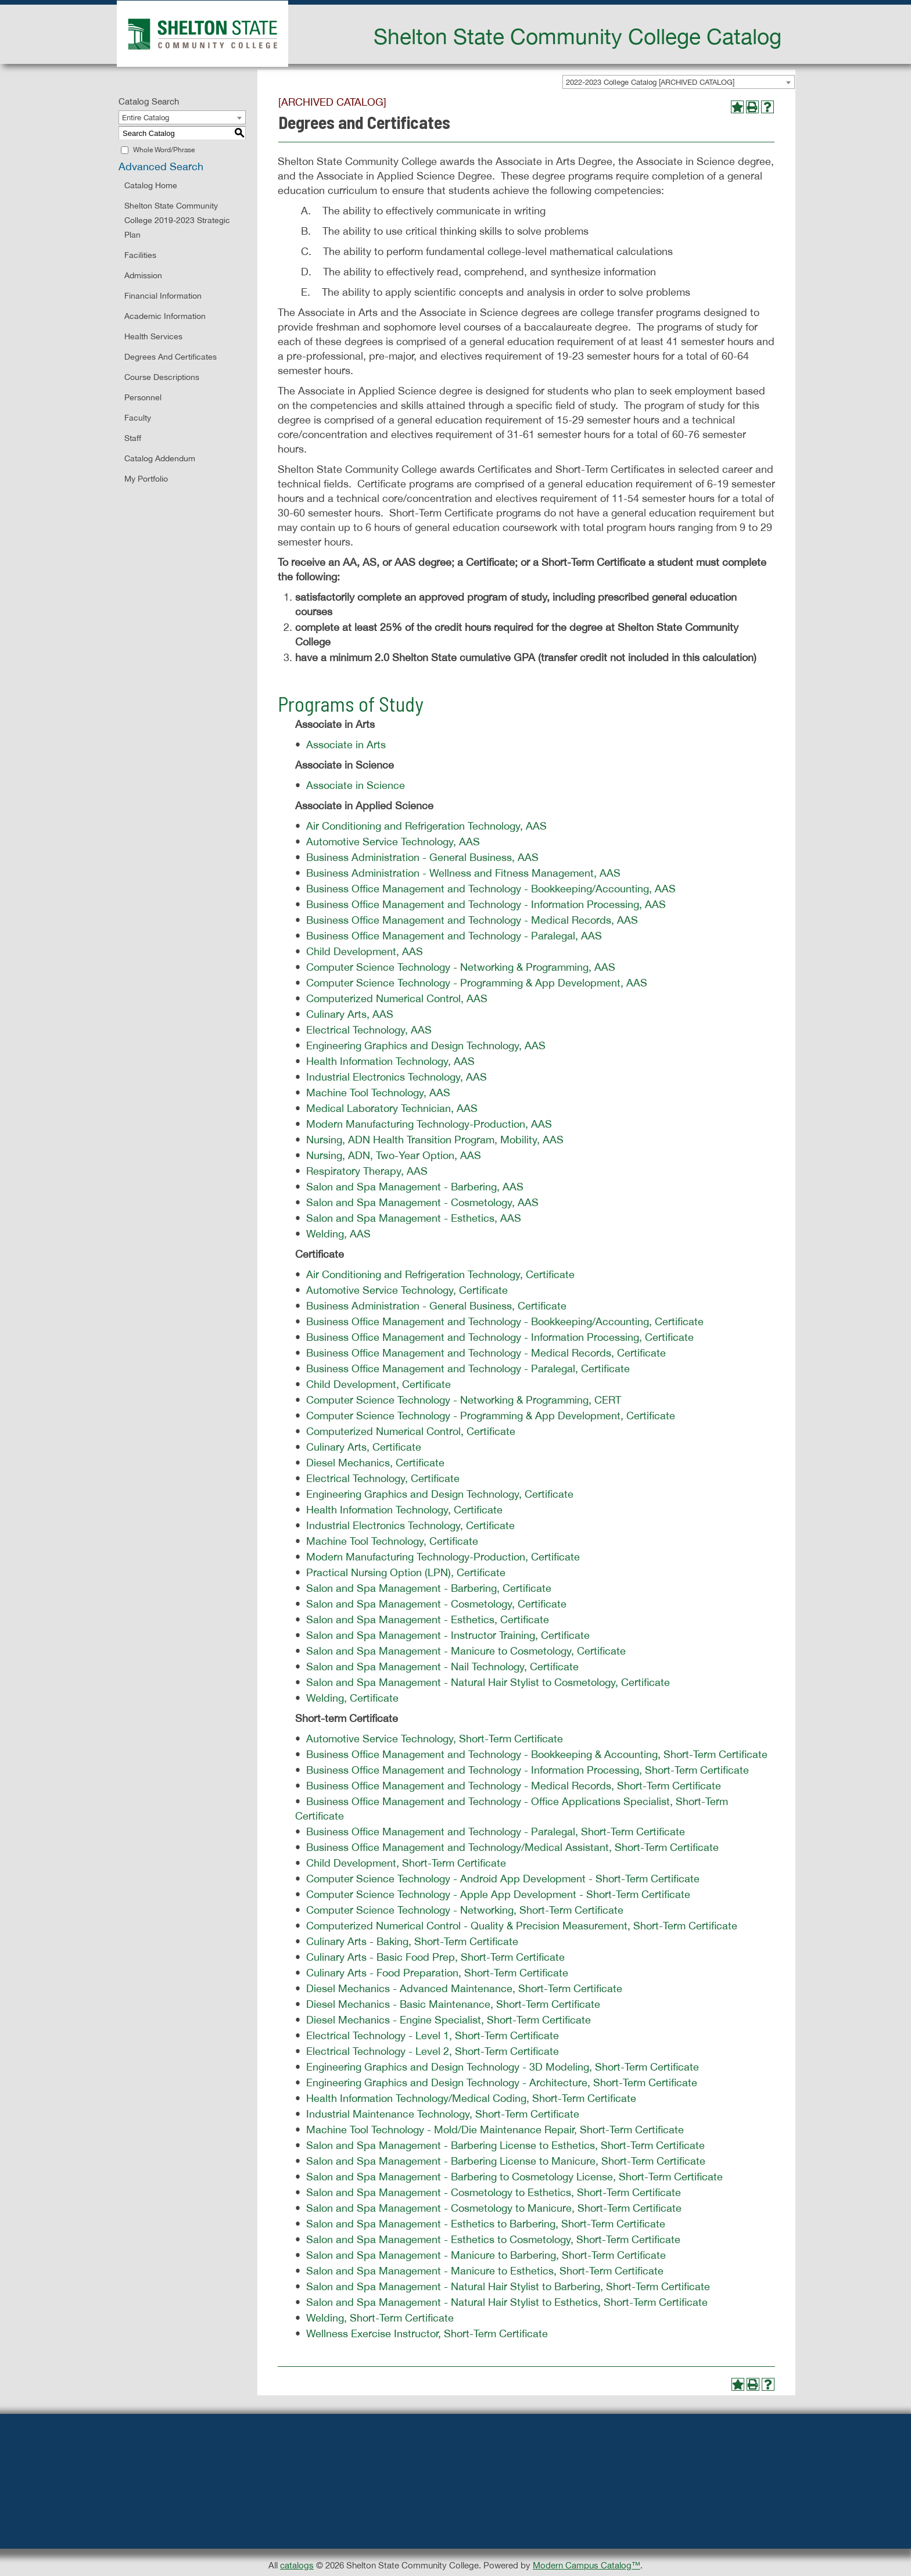 The image size is (911, 2576). What do you see at coordinates (485, 2224) in the screenshot?
I see `Salon and Spa Management - Esthetics to Barbering, Short-Term Certificate` at bounding box center [485, 2224].